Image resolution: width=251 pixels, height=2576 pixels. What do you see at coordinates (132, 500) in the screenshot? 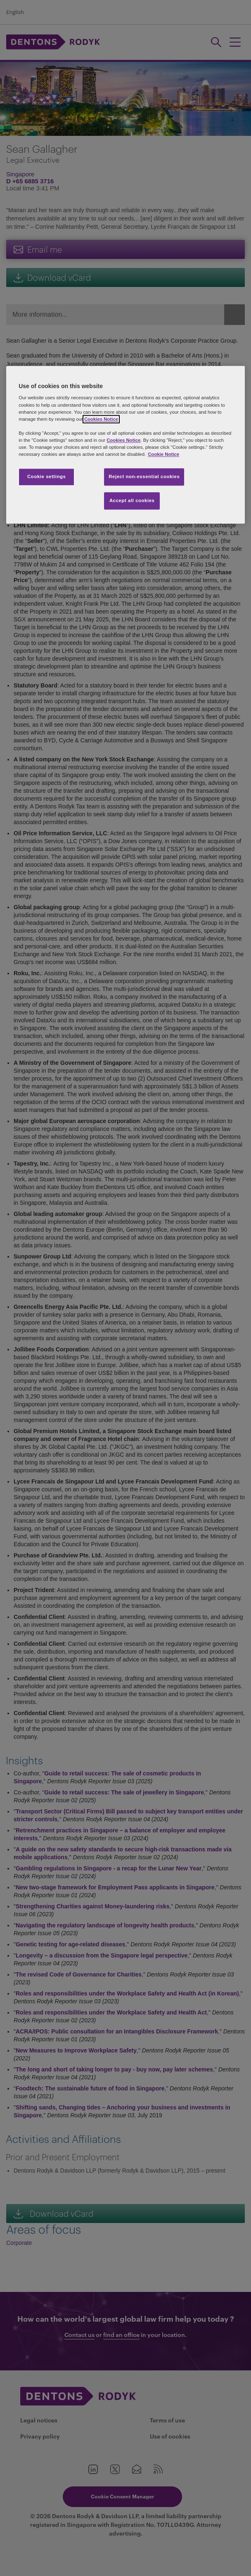
I see `Accept all cookies` at bounding box center [132, 500].